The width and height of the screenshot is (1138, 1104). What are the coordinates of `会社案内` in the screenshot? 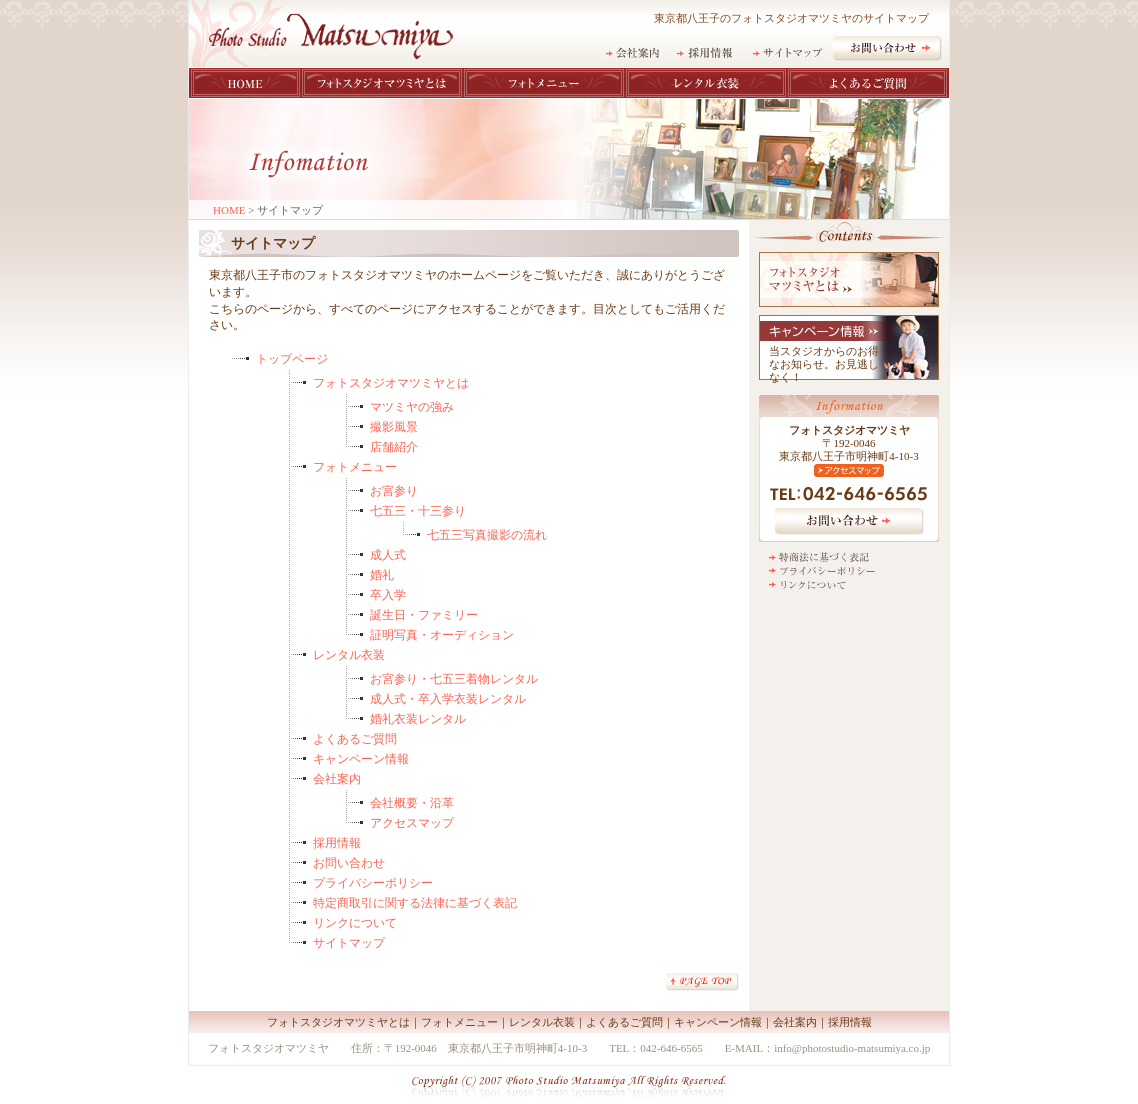 It's located at (337, 779).